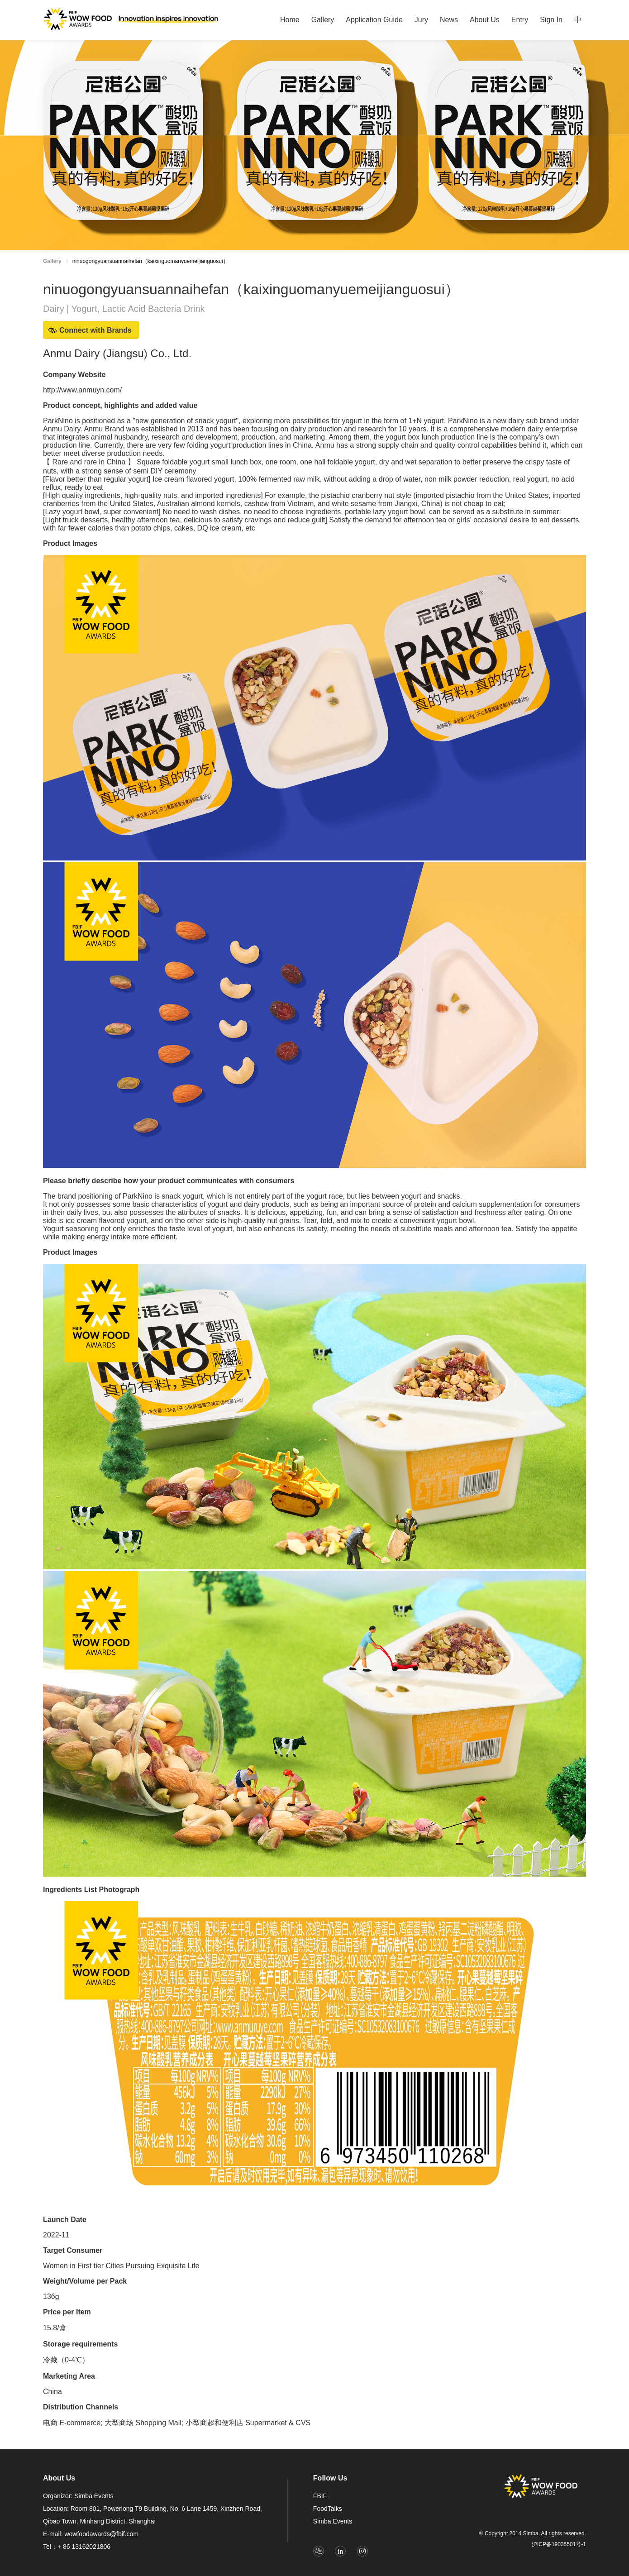 The image size is (629, 2576). Describe the element at coordinates (327, 2508) in the screenshot. I see `FoodTalks` at that location.